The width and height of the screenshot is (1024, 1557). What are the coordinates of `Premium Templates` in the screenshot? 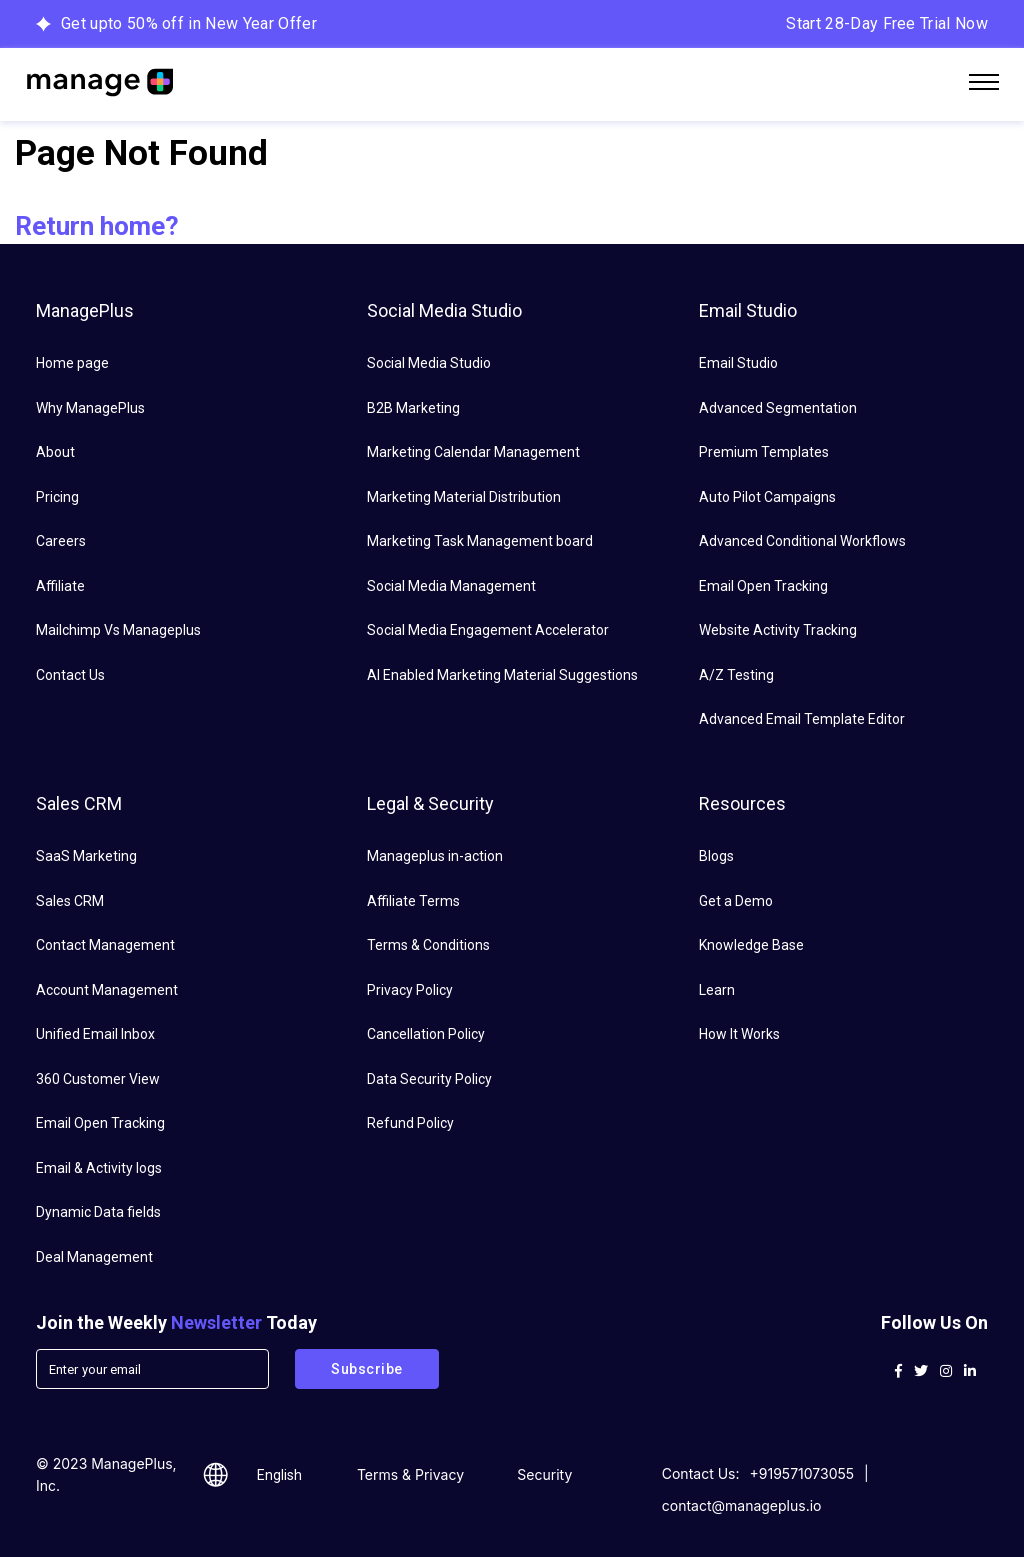 It's located at (764, 452).